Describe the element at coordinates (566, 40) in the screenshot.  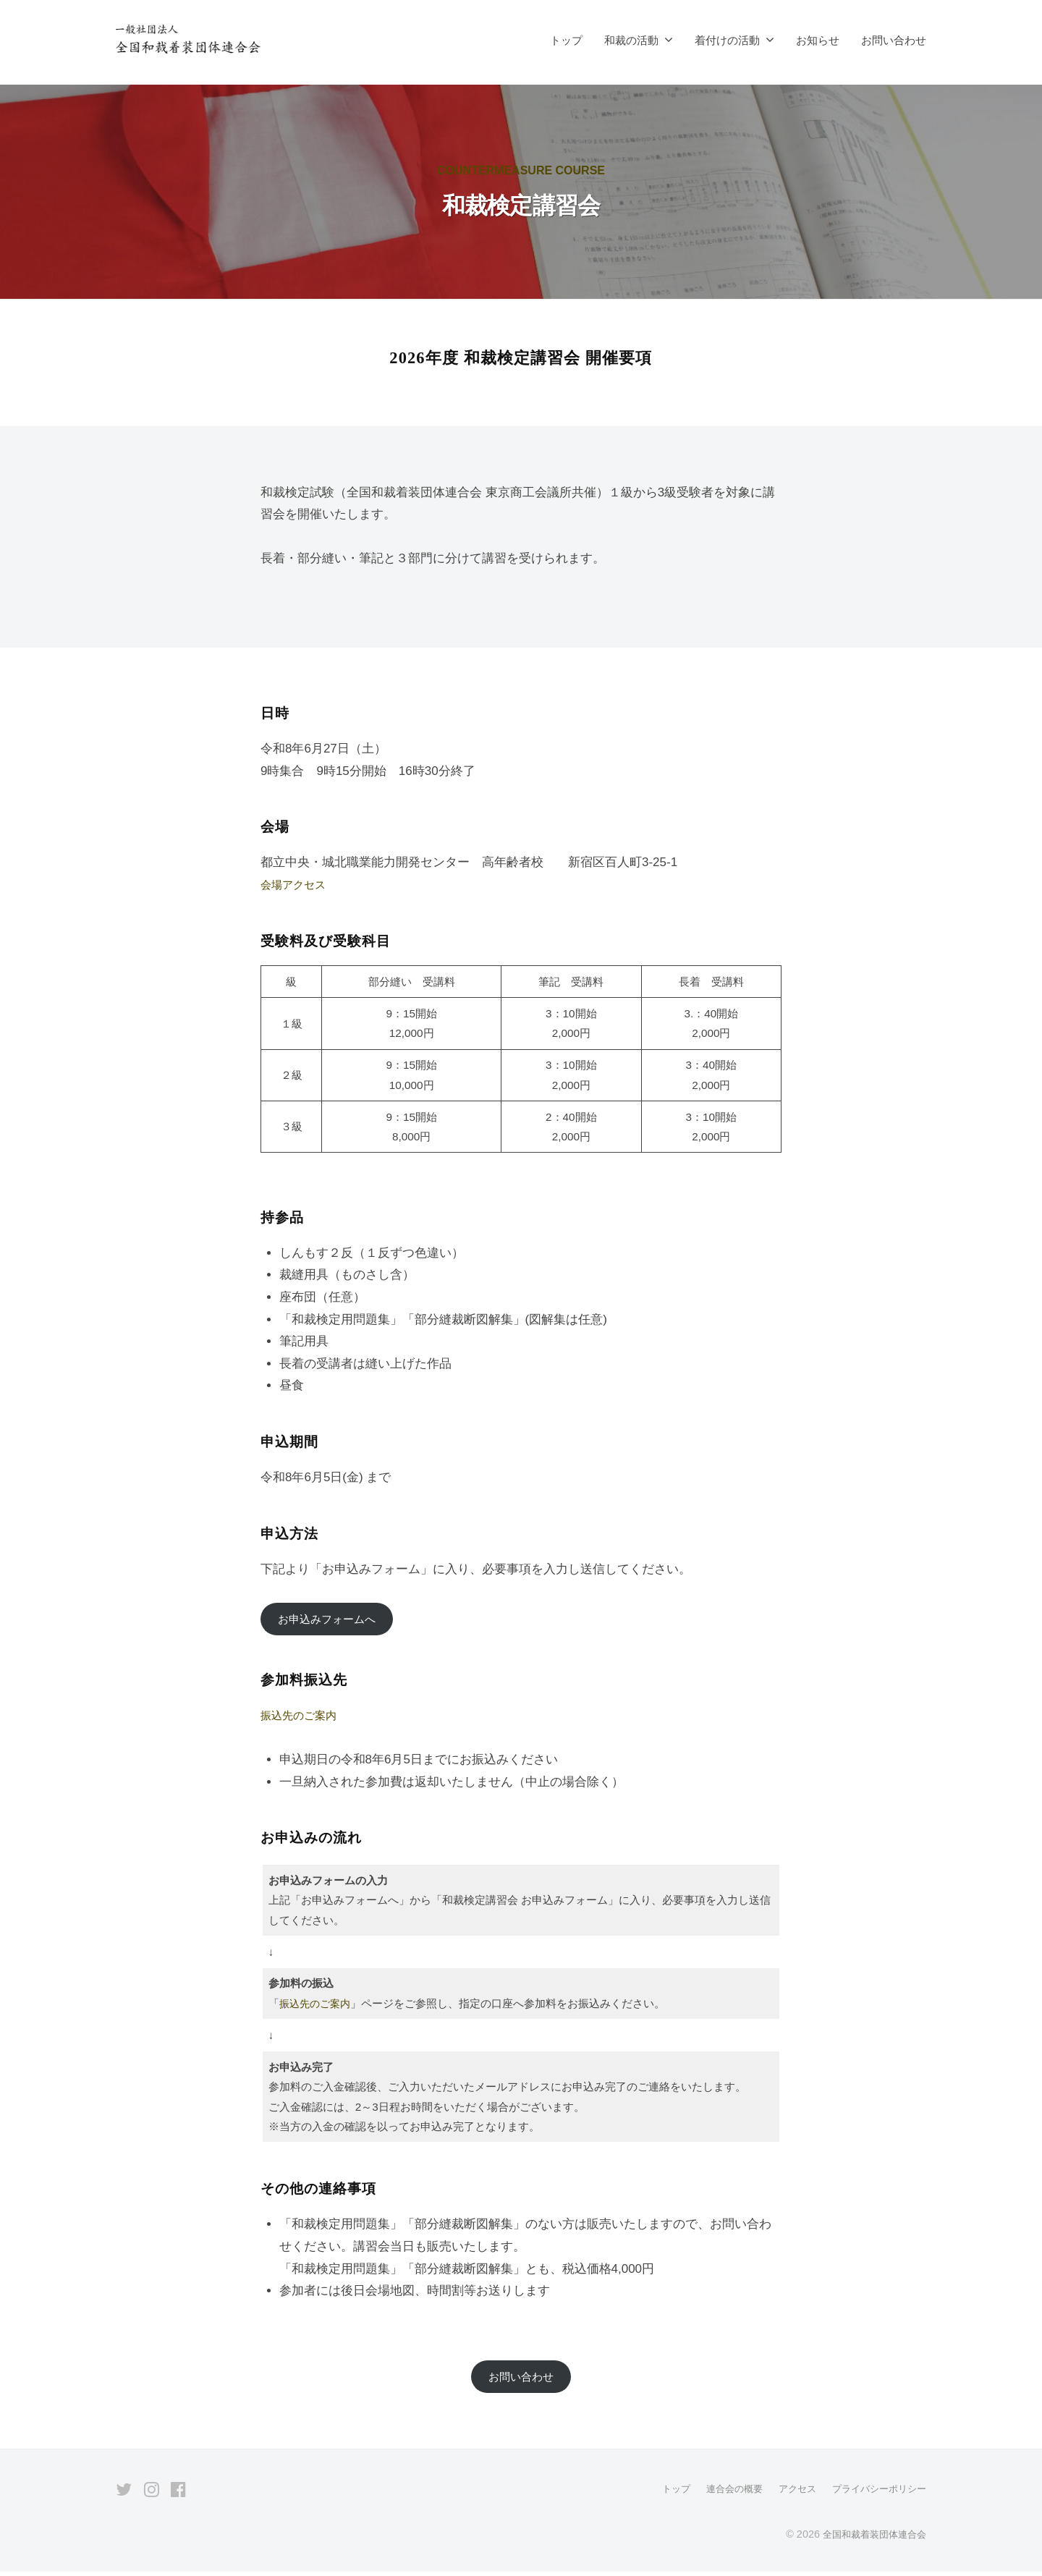
I see `トップ` at that location.